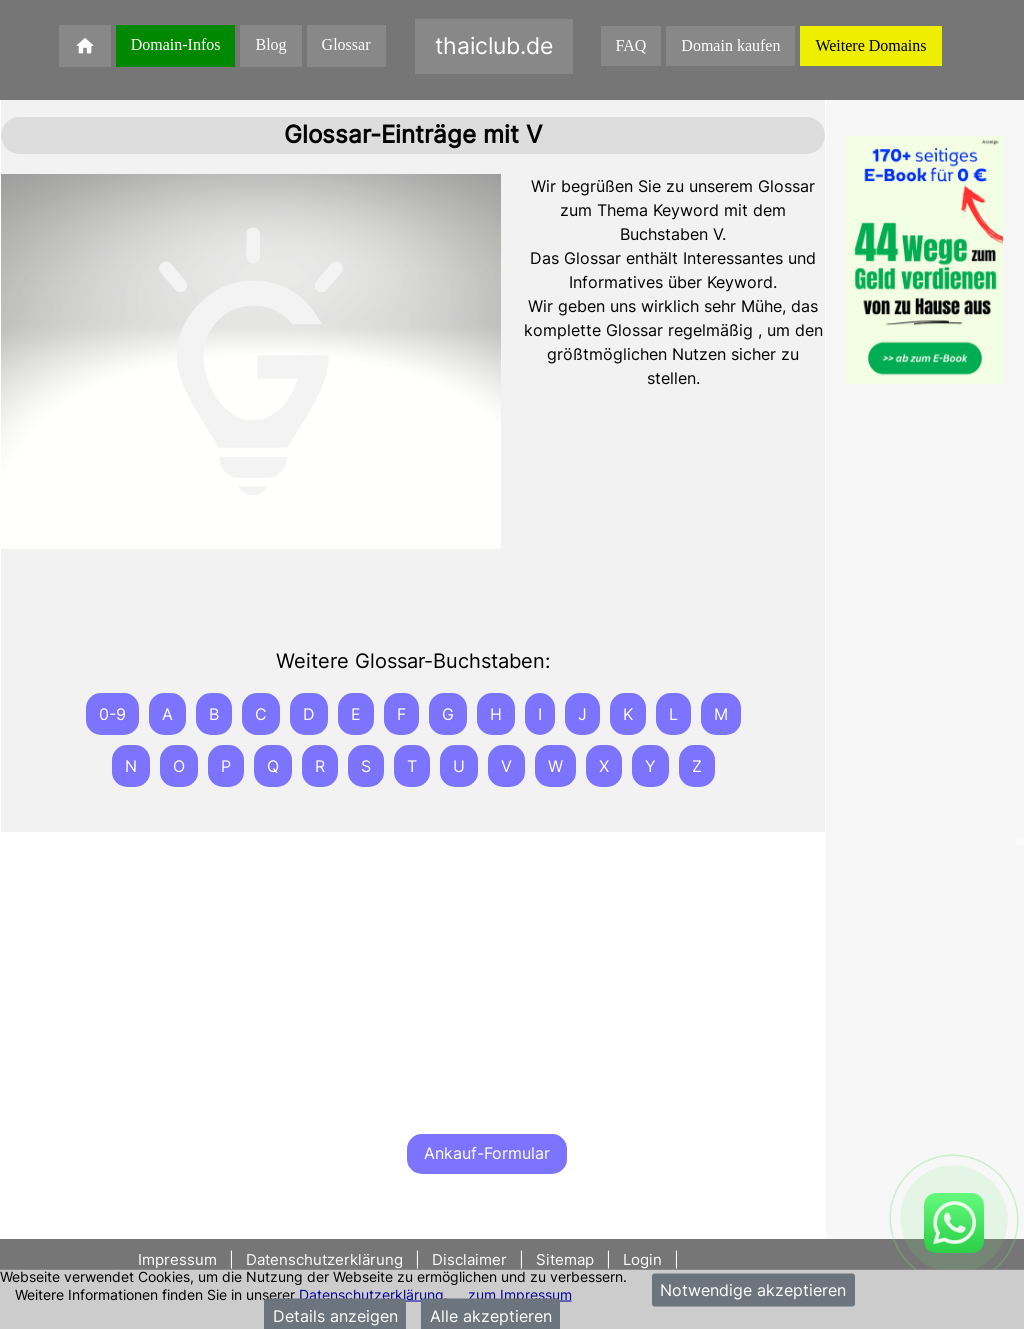 This screenshot has height=1329, width=1024. Describe the element at coordinates (371, 1293) in the screenshot. I see `Datenschutzerklärung` at that location.